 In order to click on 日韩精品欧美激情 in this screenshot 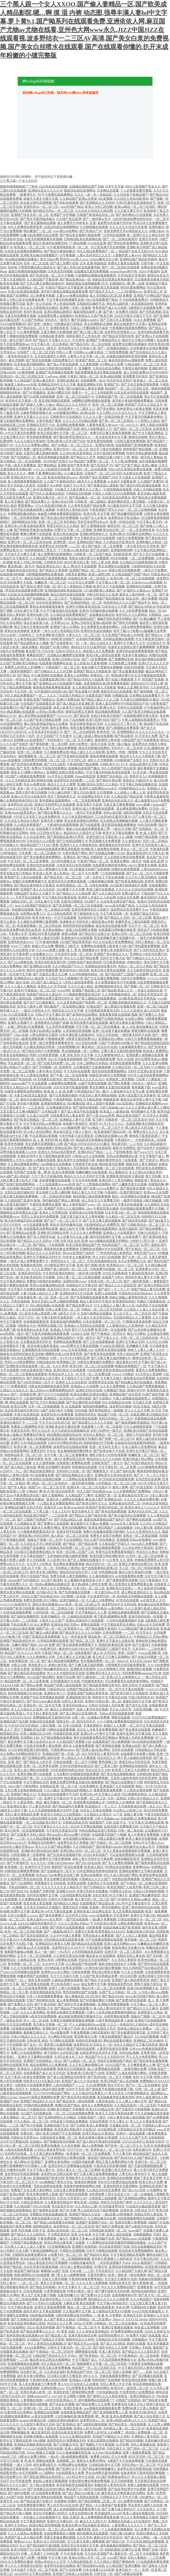, I will do `click(51, 336)`.